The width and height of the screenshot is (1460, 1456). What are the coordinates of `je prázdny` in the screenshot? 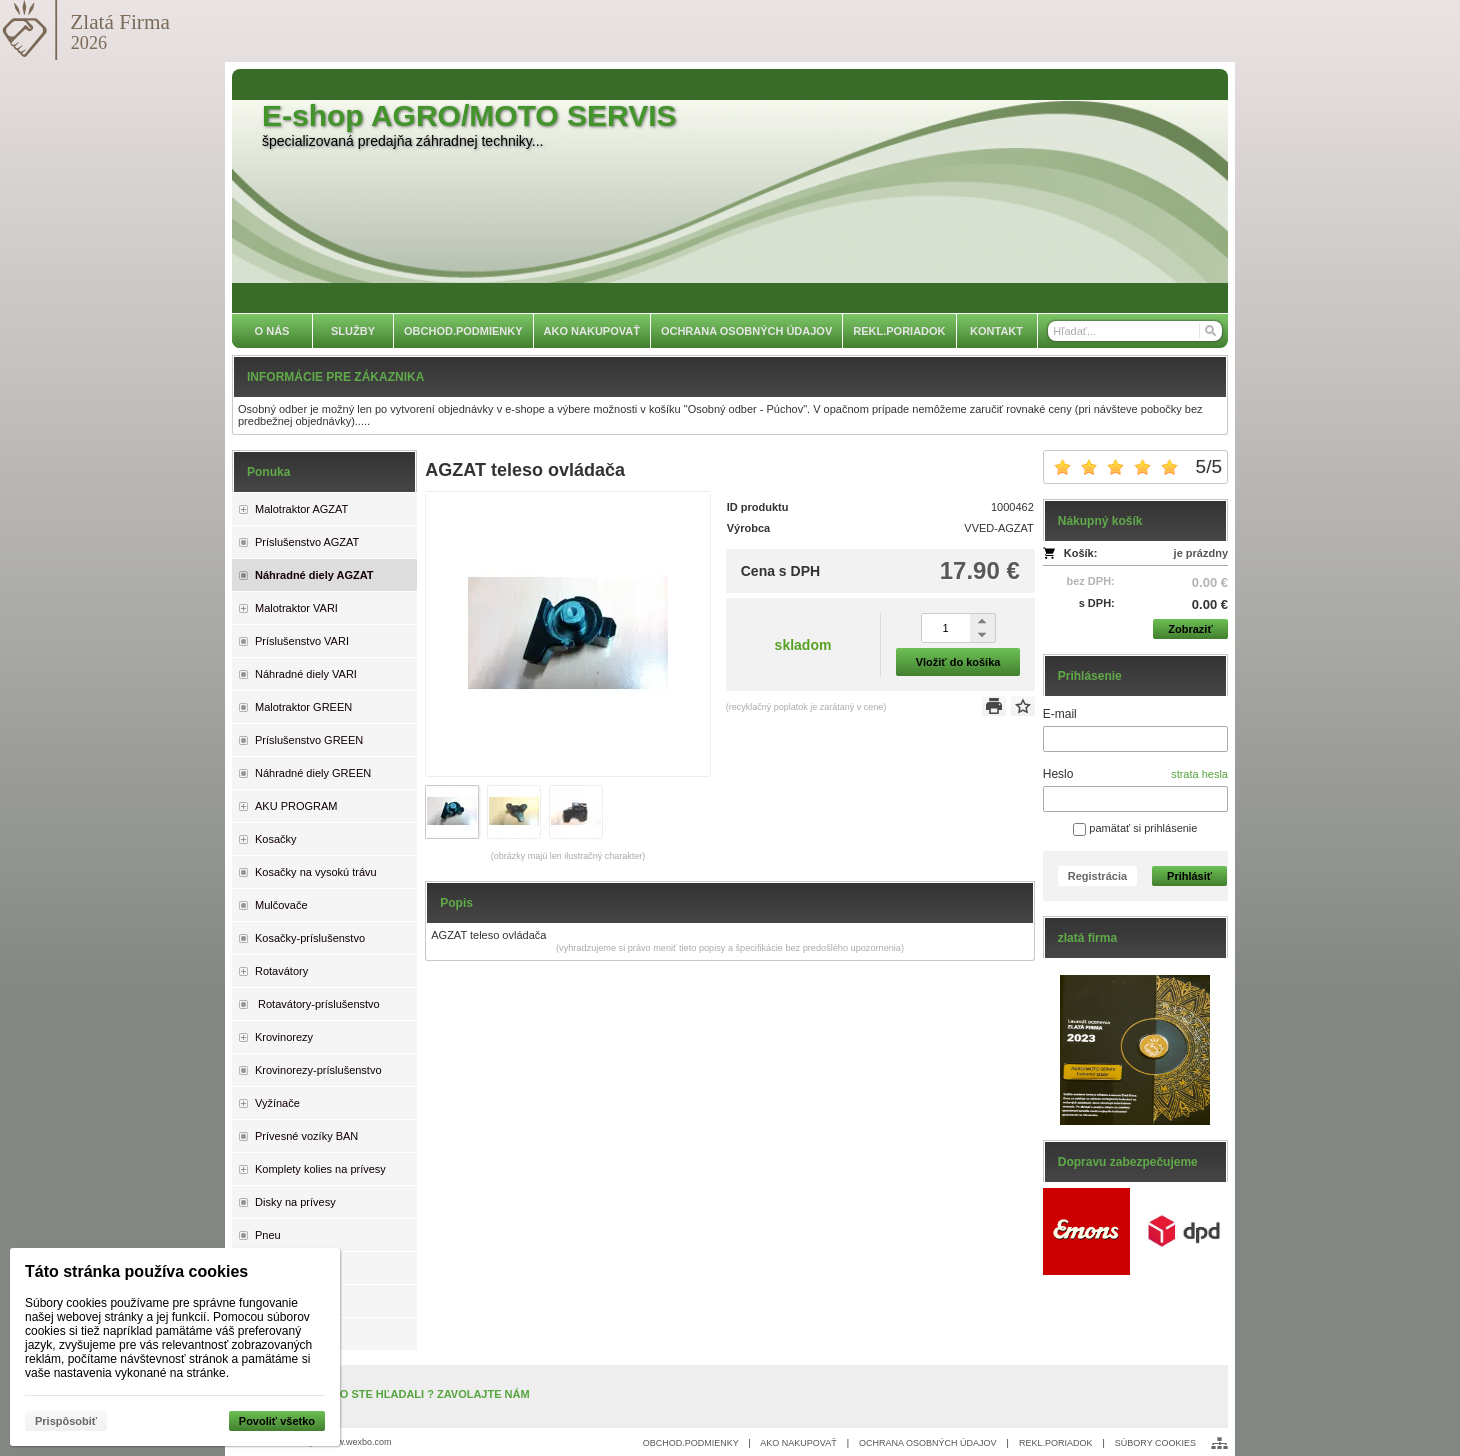 It's located at (1201, 553).